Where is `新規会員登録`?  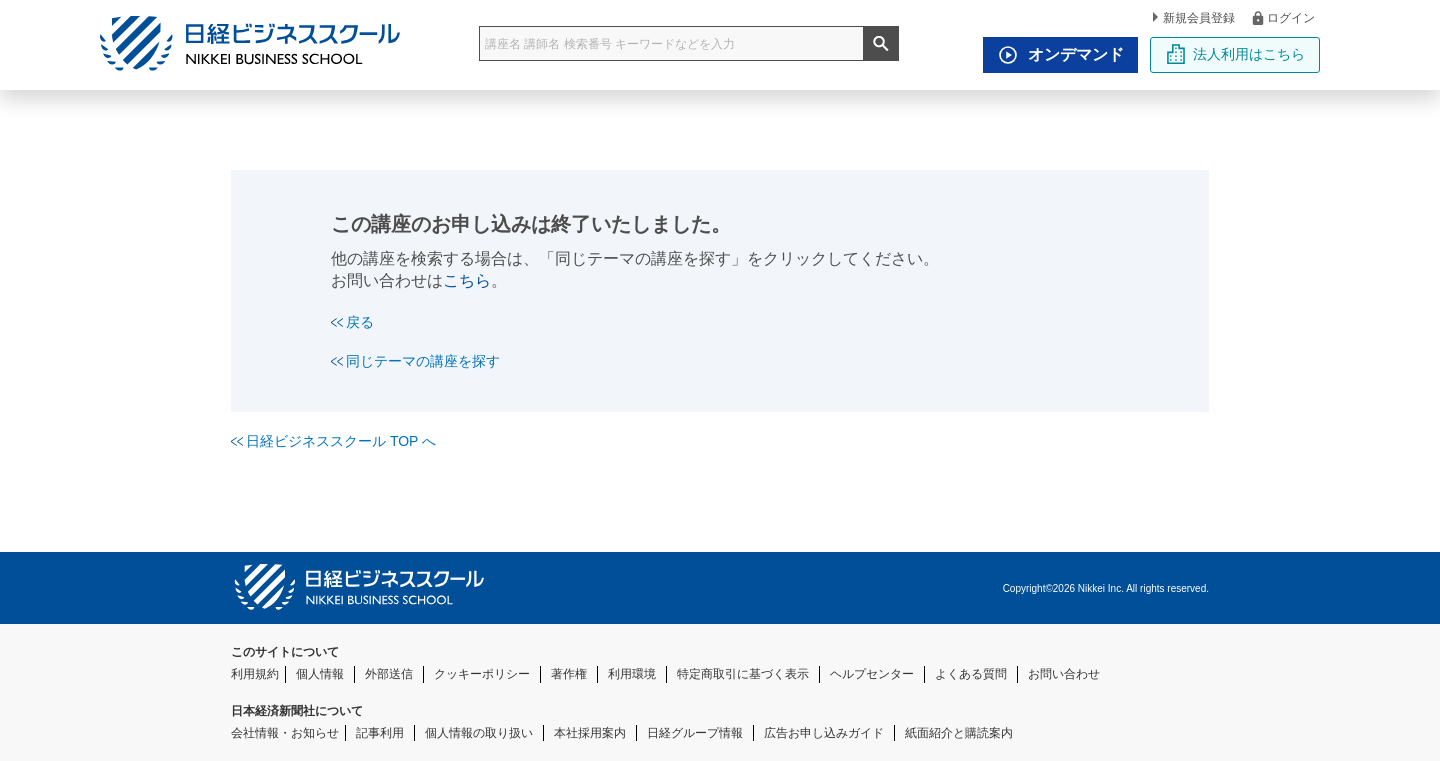
新規会員登録 is located at coordinates (1194, 18).